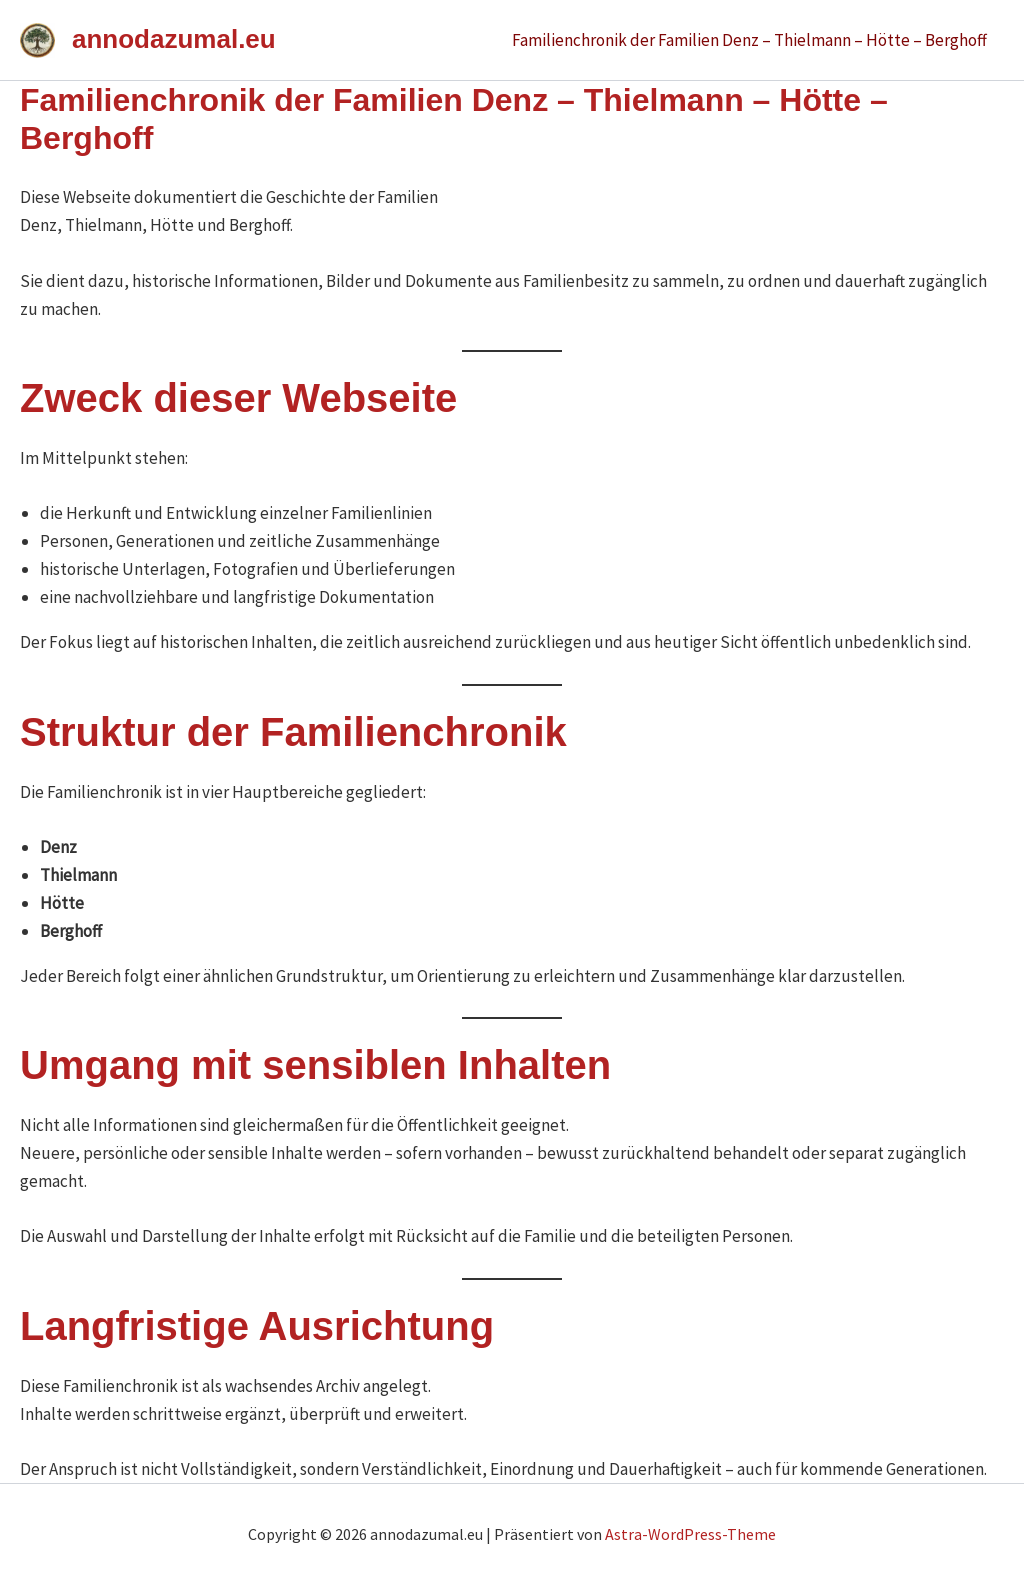 The height and width of the screenshot is (1584, 1024). I want to click on annodazumal.eu, so click(174, 39).